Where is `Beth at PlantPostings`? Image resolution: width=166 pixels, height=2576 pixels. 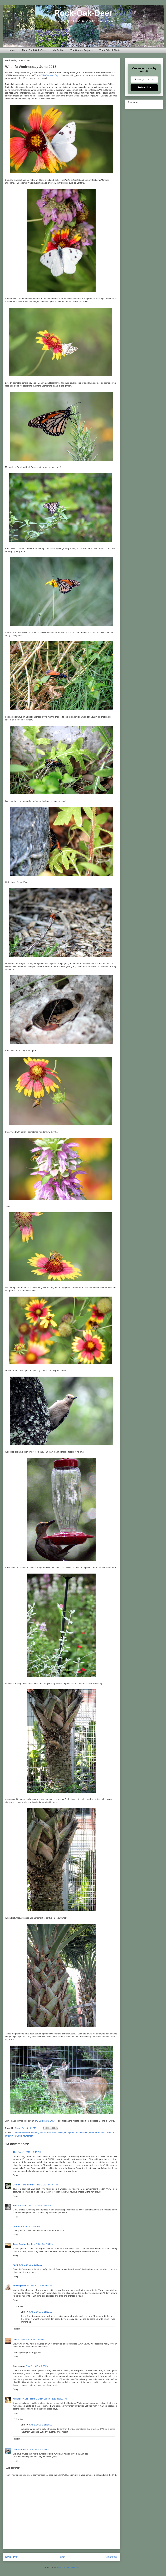
Beth at PlantPostings is located at coordinates (23, 2185).